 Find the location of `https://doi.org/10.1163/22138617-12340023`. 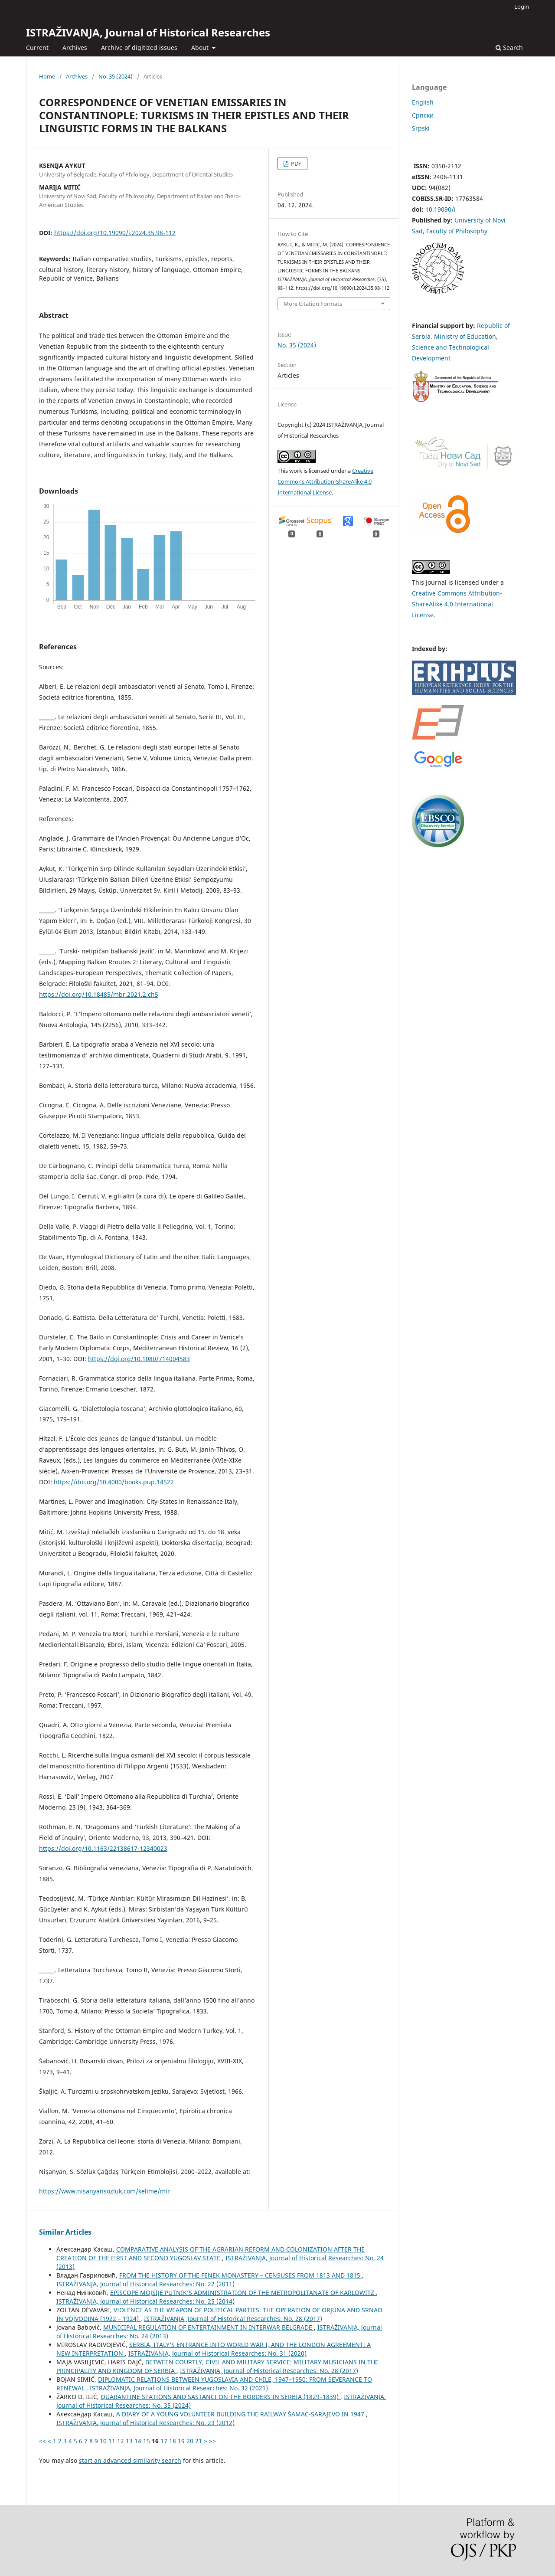

https://doi.org/10.1163/22138617-12340023 is located at coordinates (103, 1848).